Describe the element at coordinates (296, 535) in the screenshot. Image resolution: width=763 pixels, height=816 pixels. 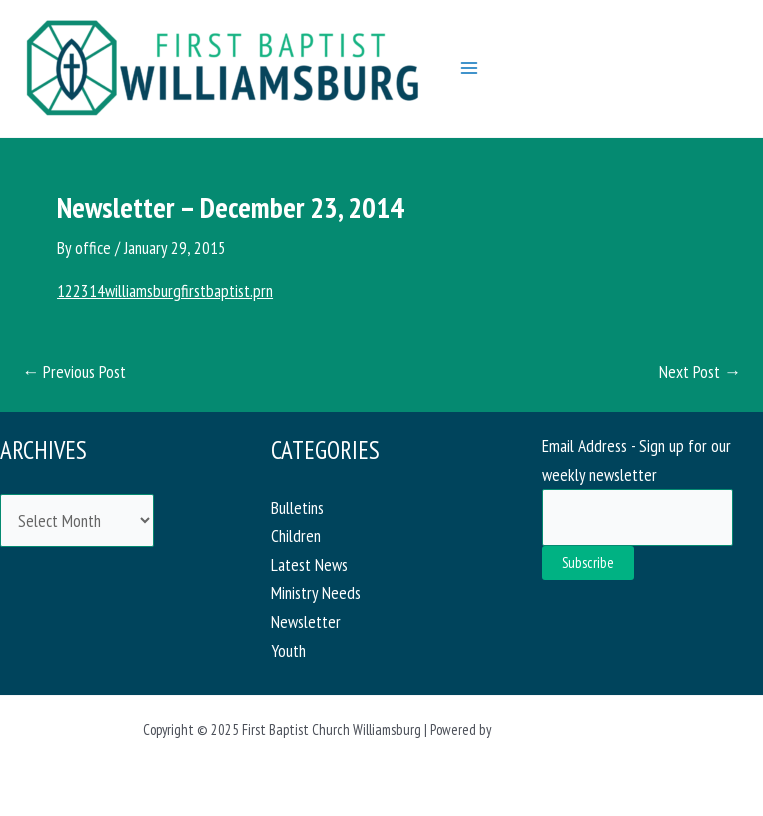
I see `Children` at that location.